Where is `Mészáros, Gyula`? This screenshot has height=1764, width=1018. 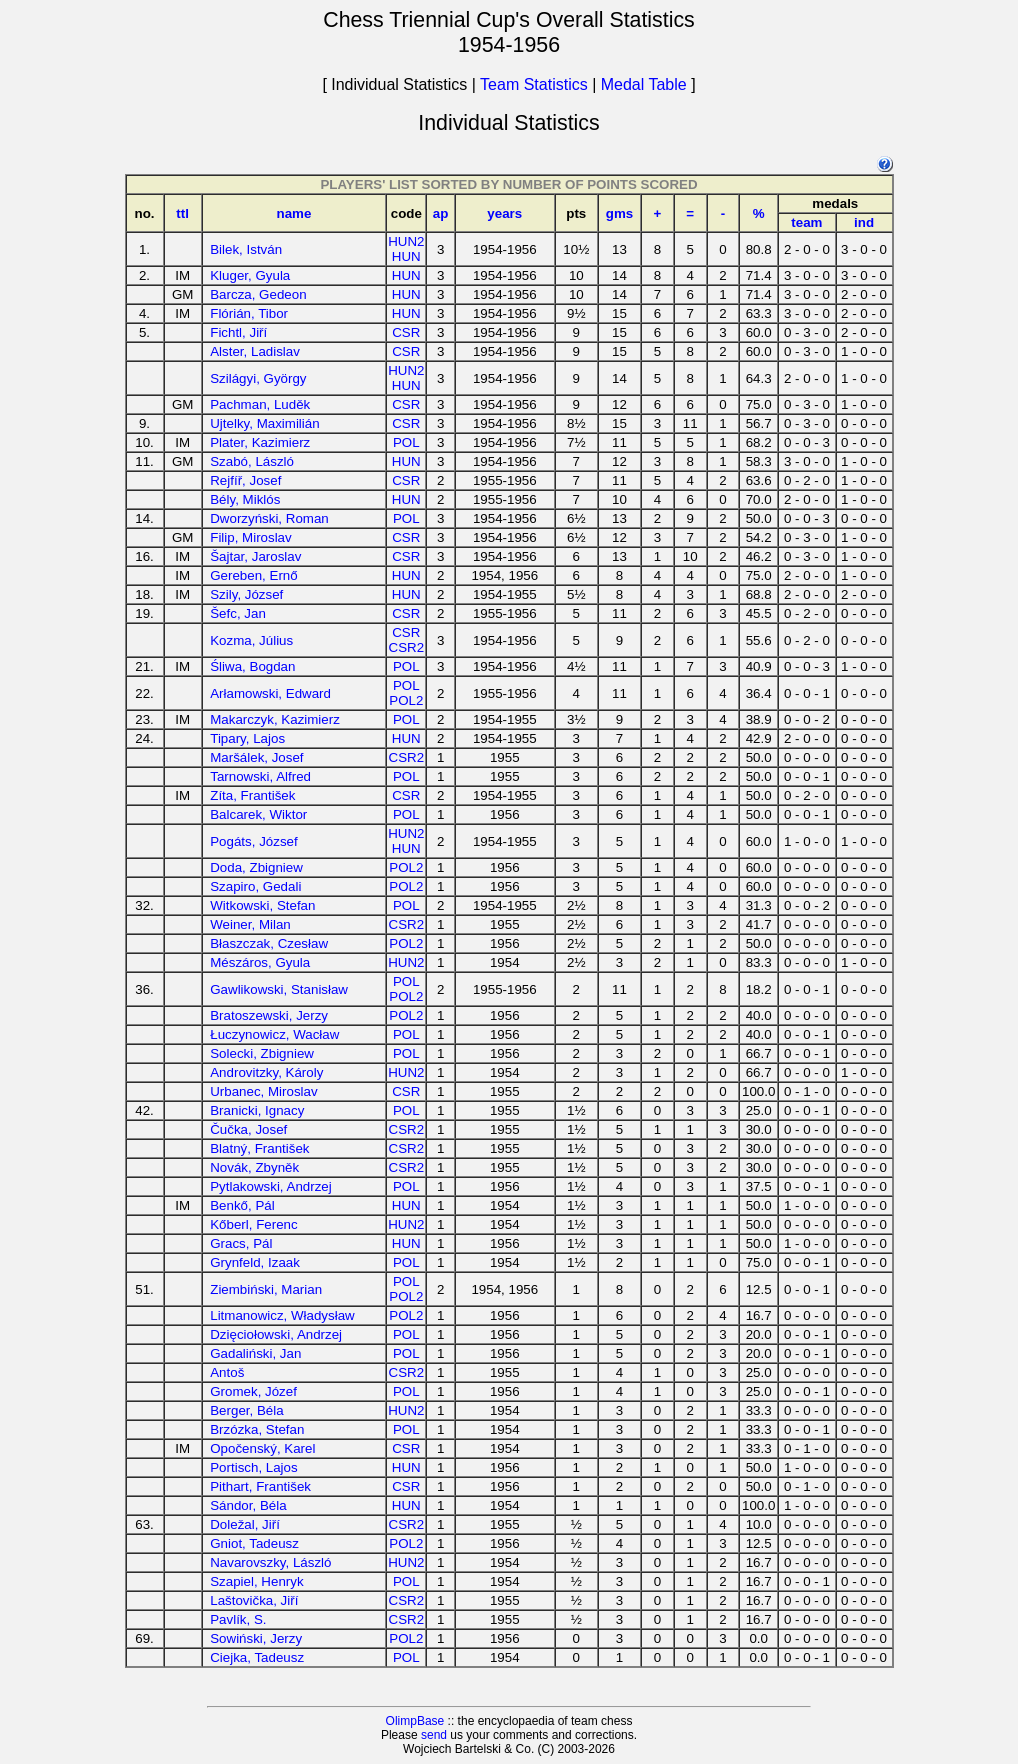
Mészáros, Gyula is located at coordinates (260, 962).